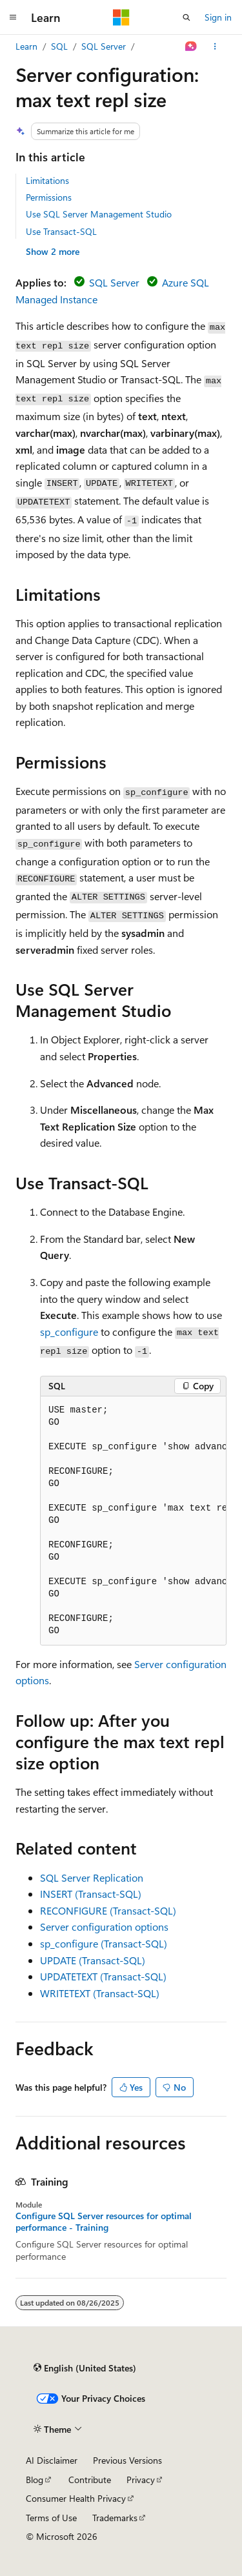  I want to click on Privacy, so click(140, 2479).